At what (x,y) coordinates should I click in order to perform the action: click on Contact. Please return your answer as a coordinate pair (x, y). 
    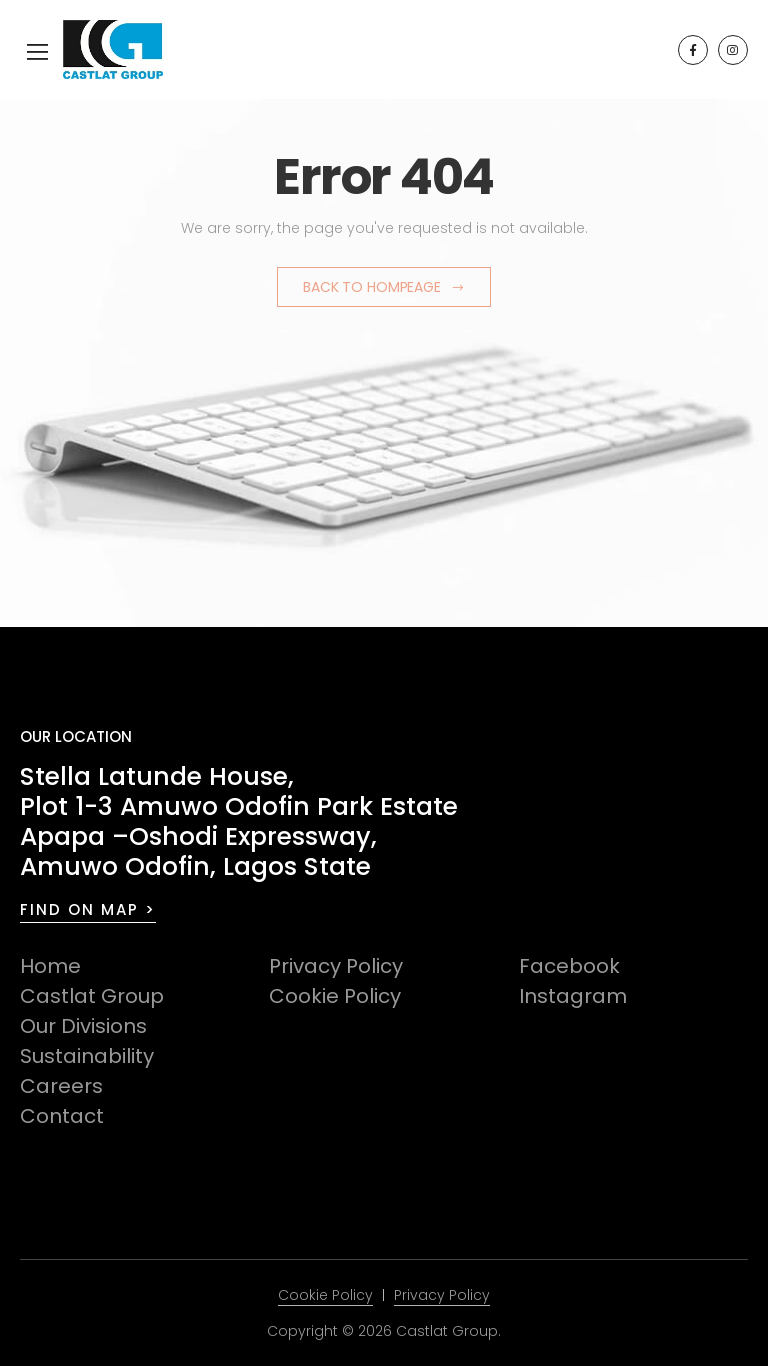
    Looking at the image, I should click on (62, 1116).